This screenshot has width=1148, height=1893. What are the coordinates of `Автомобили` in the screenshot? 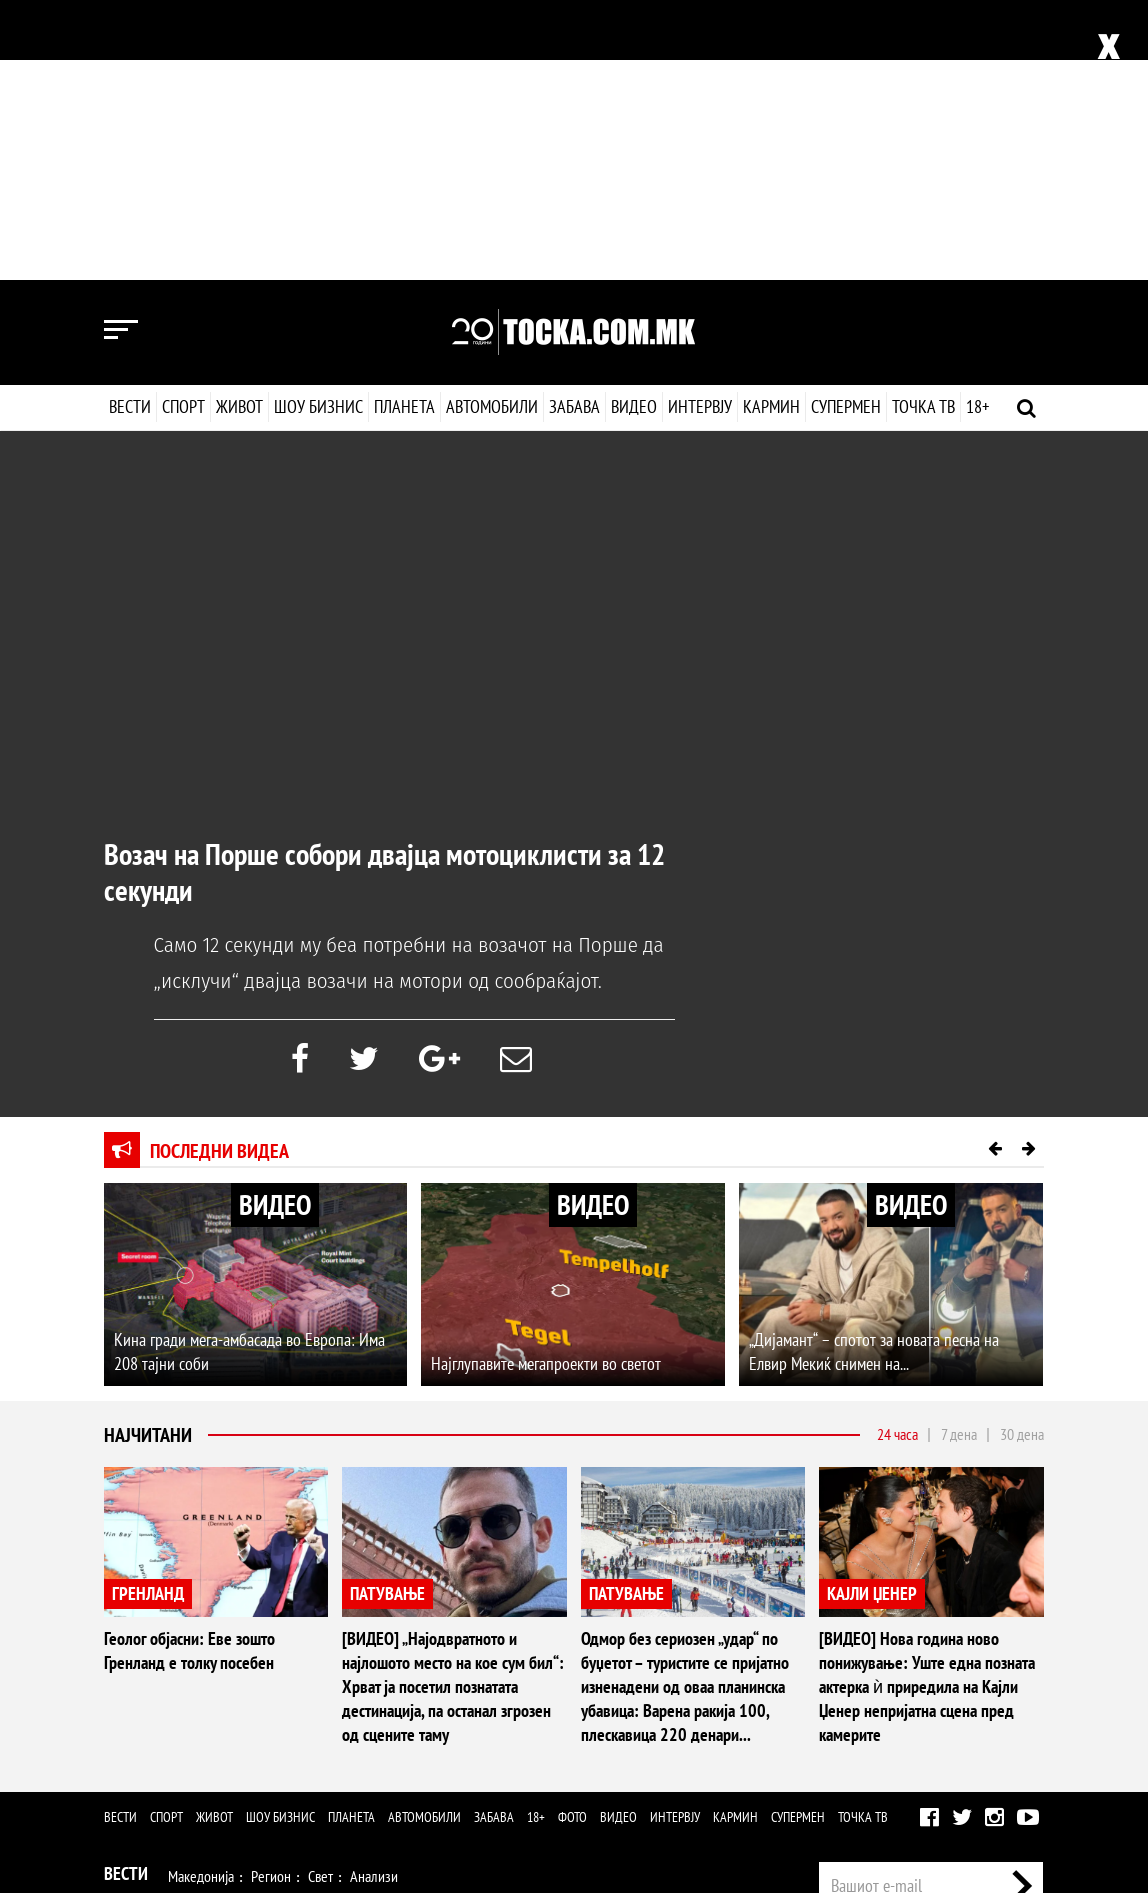 It's located at (492, 126).